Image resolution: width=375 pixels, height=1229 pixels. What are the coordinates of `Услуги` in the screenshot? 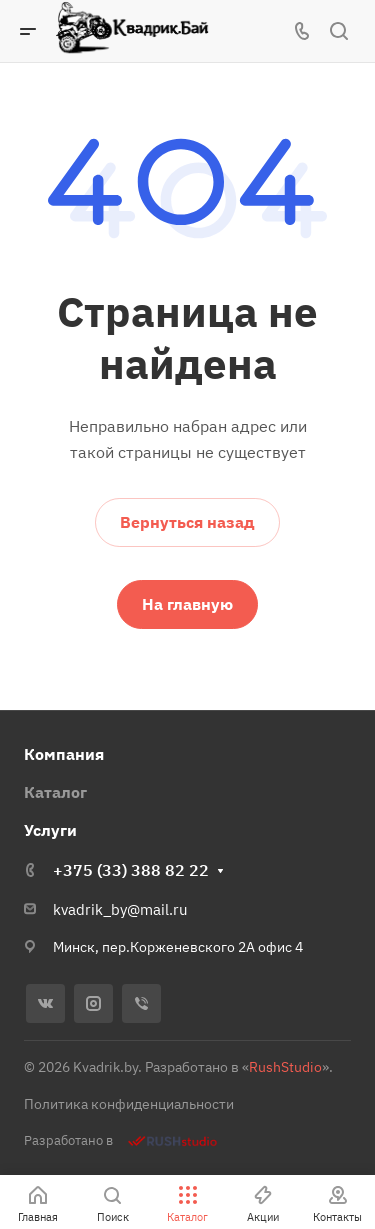 It's located at (50, 830).